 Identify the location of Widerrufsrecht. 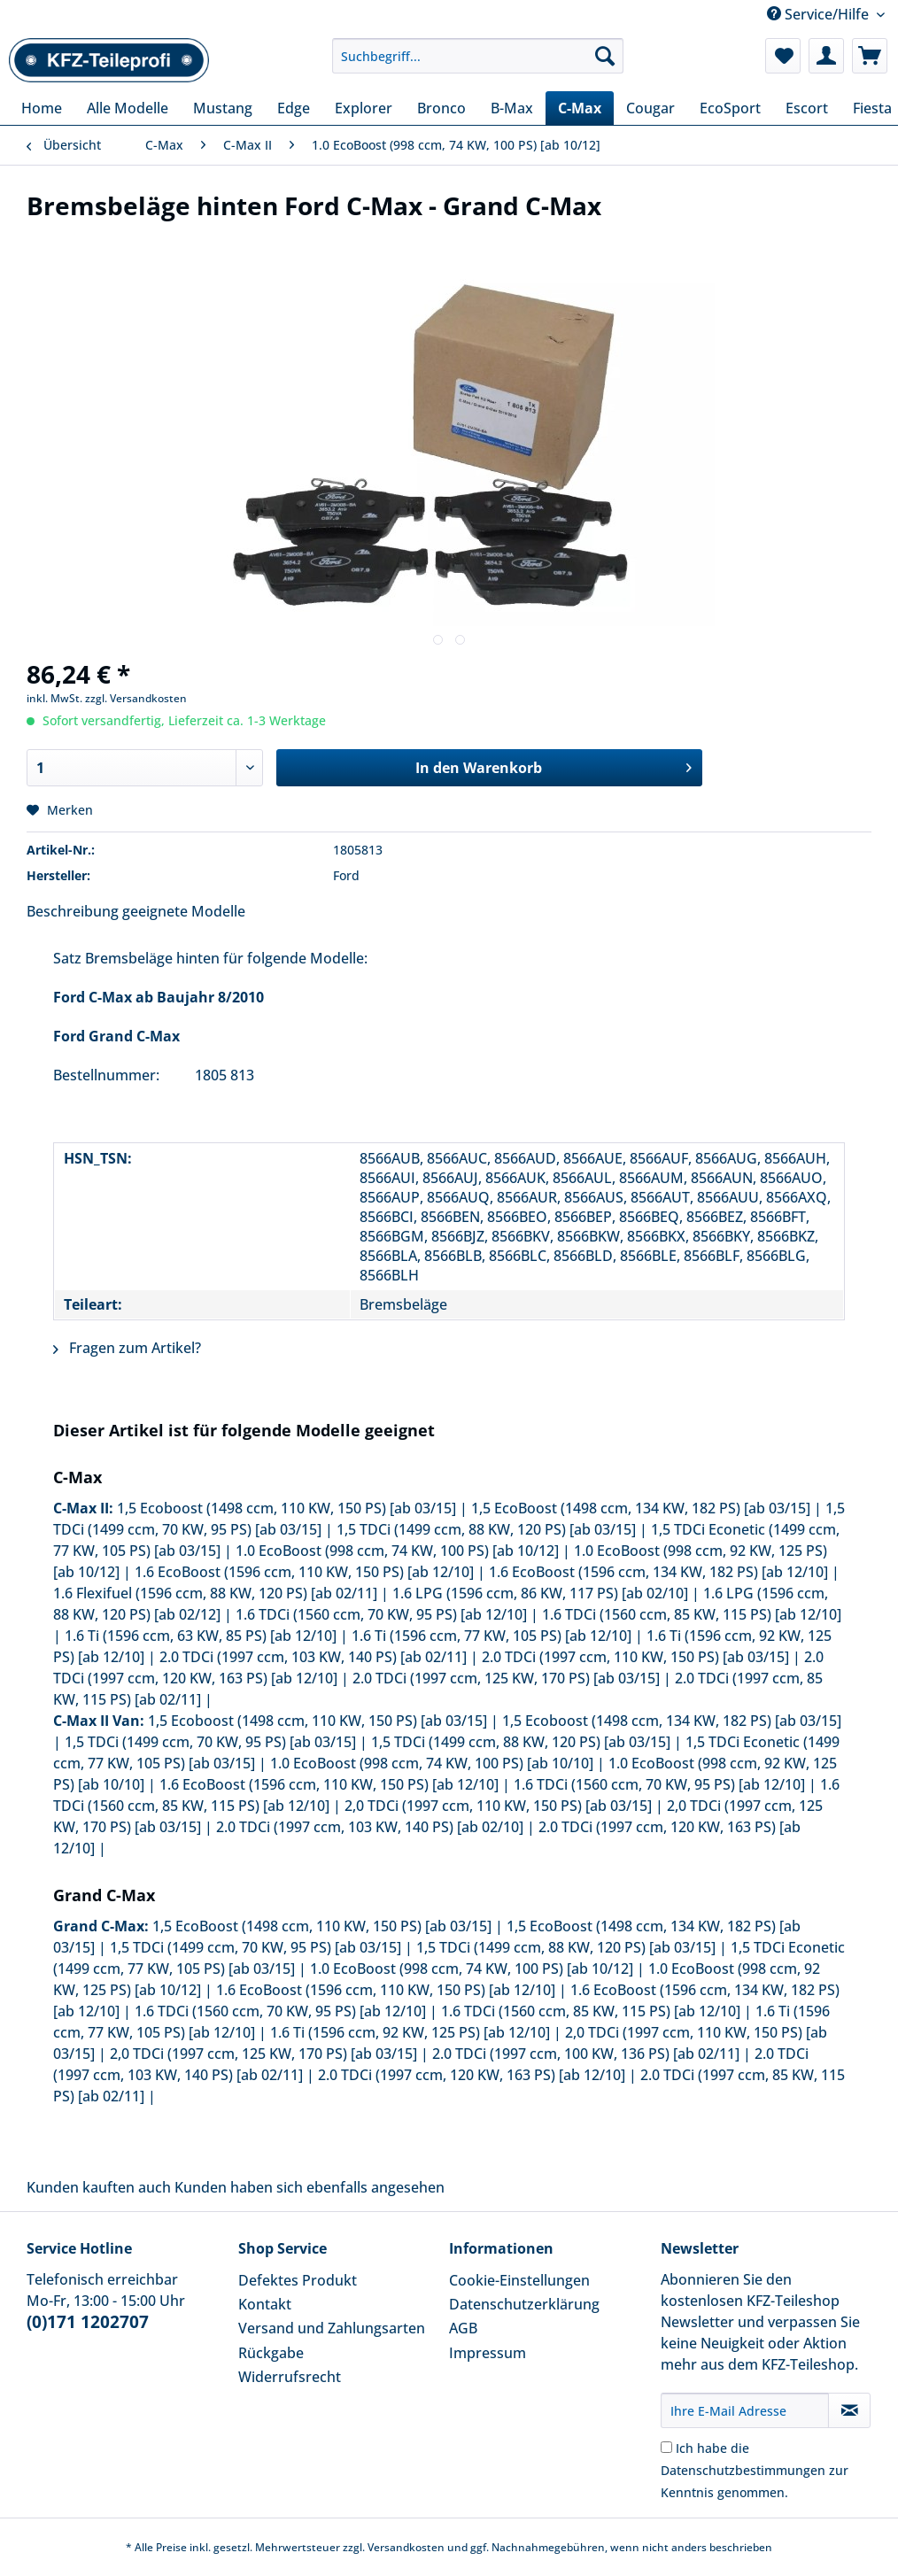
(289, 2376).